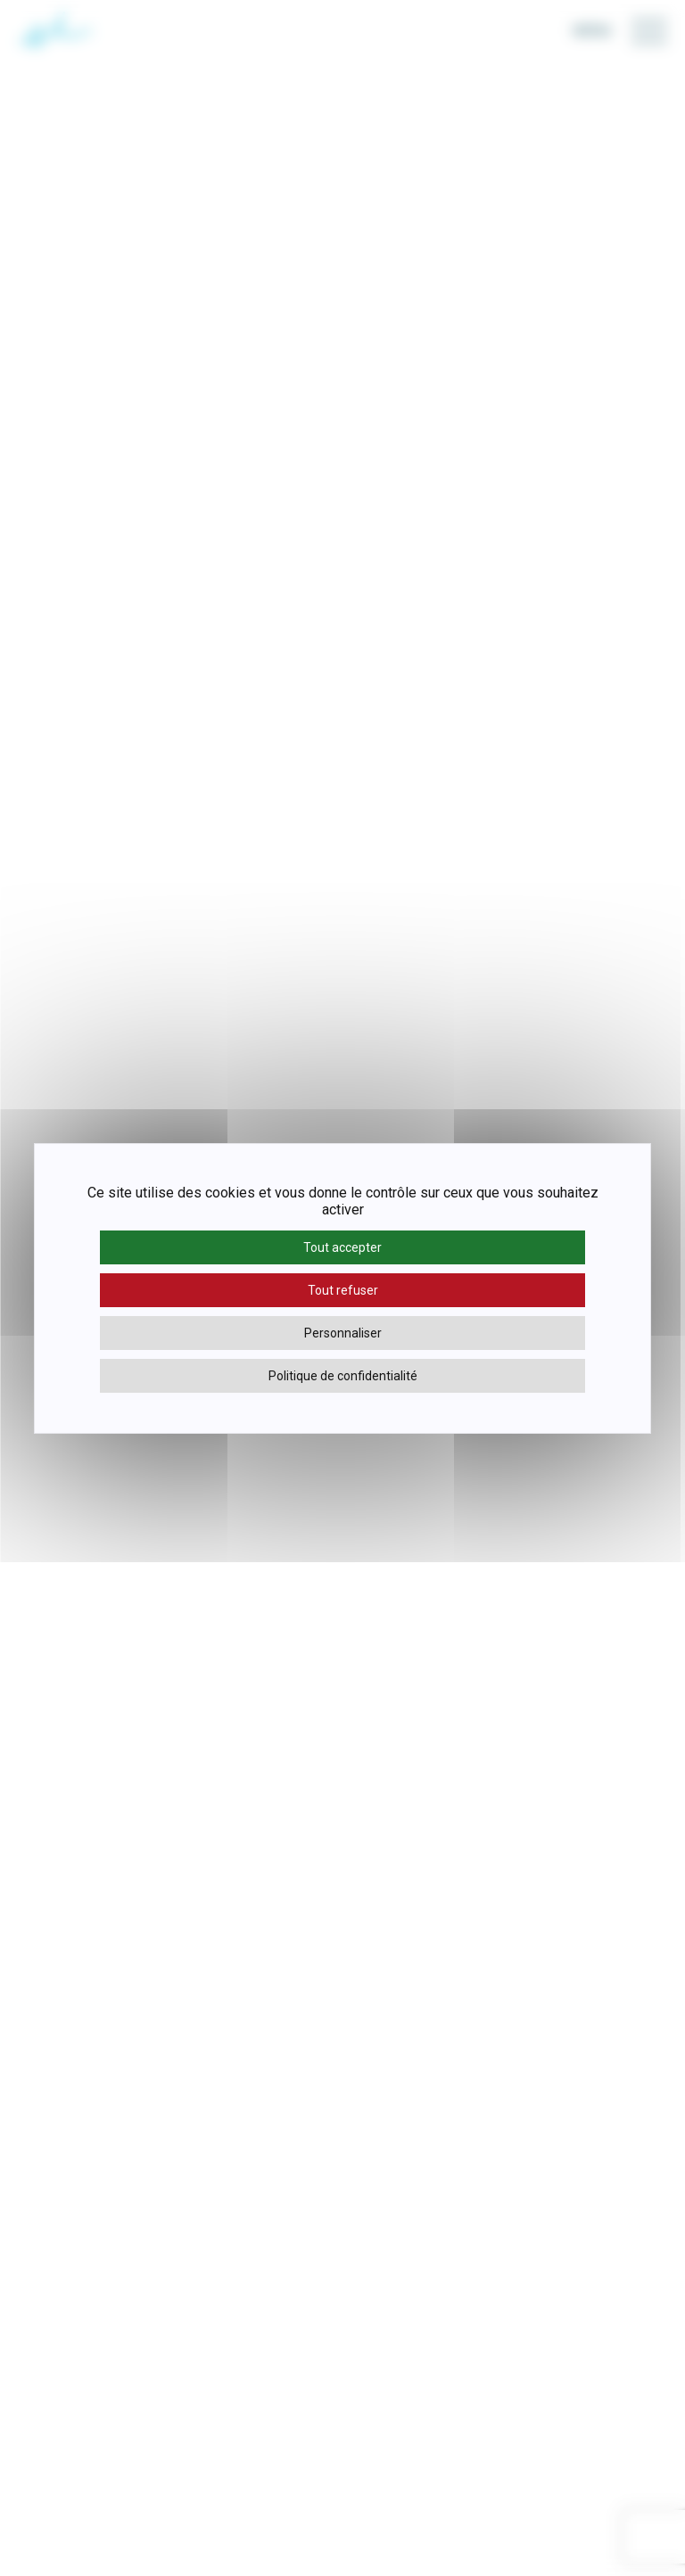 The image size is (685, 2576). What do you see at coordinates (342, 1376) in the screenshot?
I see `Politique de confidentialité [link]` at bounding box center [342, 1376].